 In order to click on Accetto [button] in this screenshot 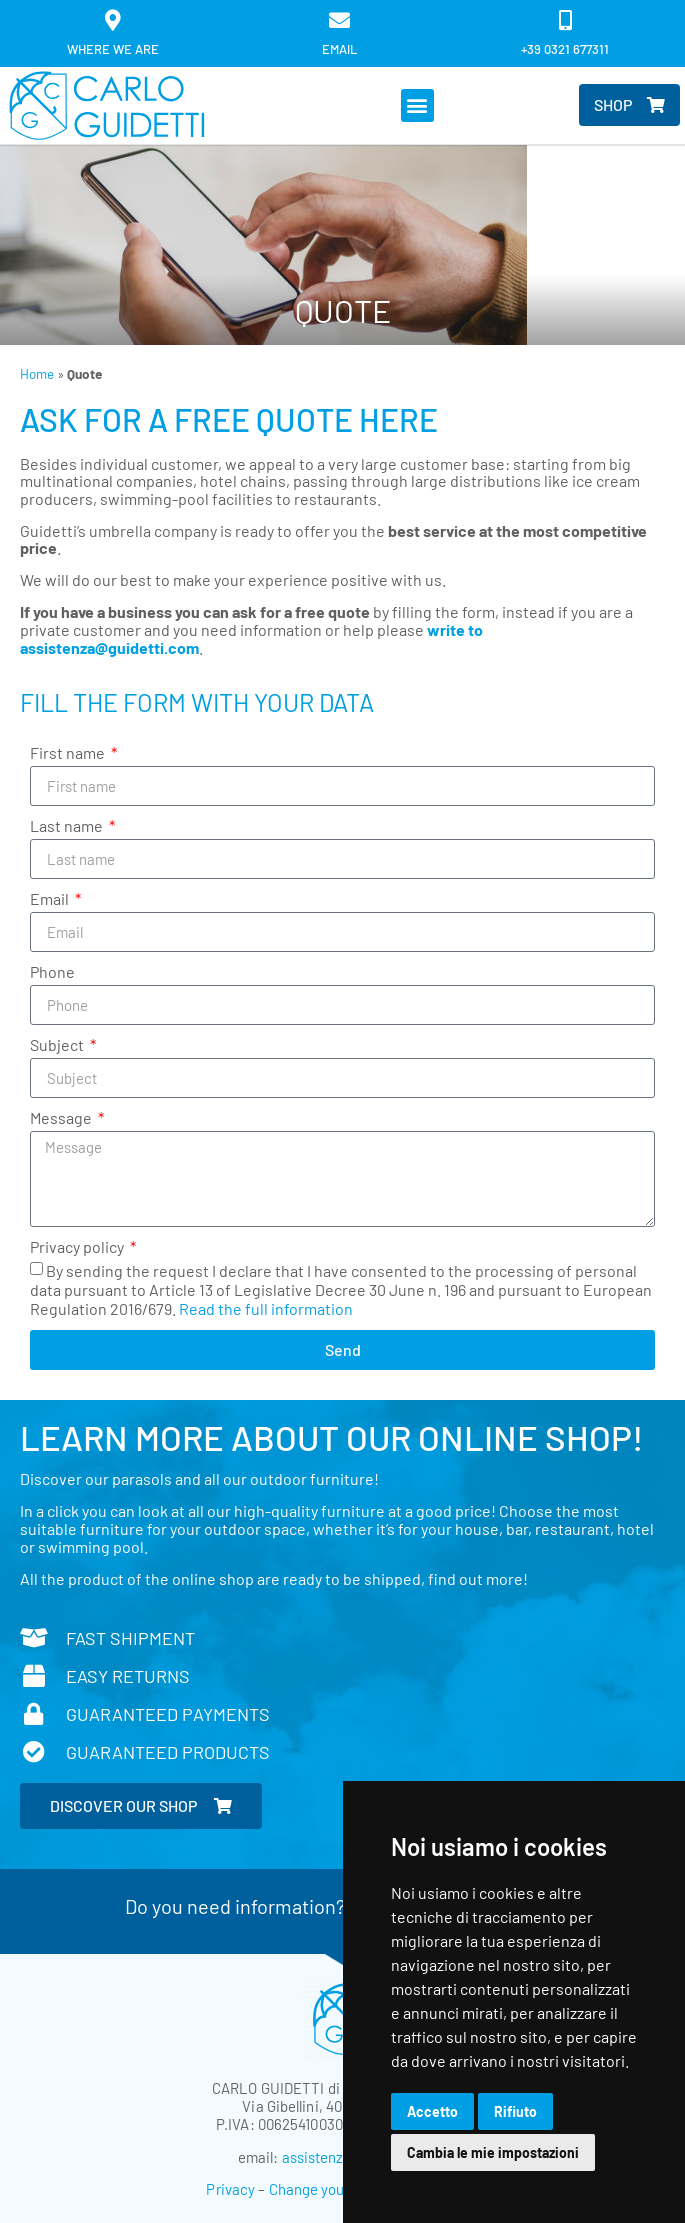, I will do `click(432, 2111)`.